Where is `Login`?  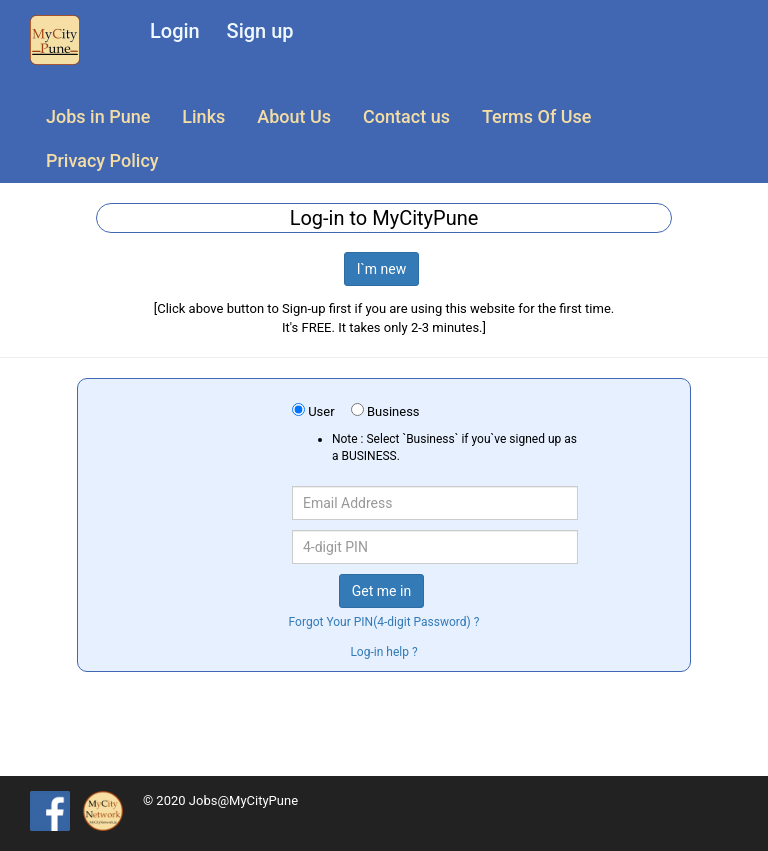
Login is located at coordinates (175, 31).